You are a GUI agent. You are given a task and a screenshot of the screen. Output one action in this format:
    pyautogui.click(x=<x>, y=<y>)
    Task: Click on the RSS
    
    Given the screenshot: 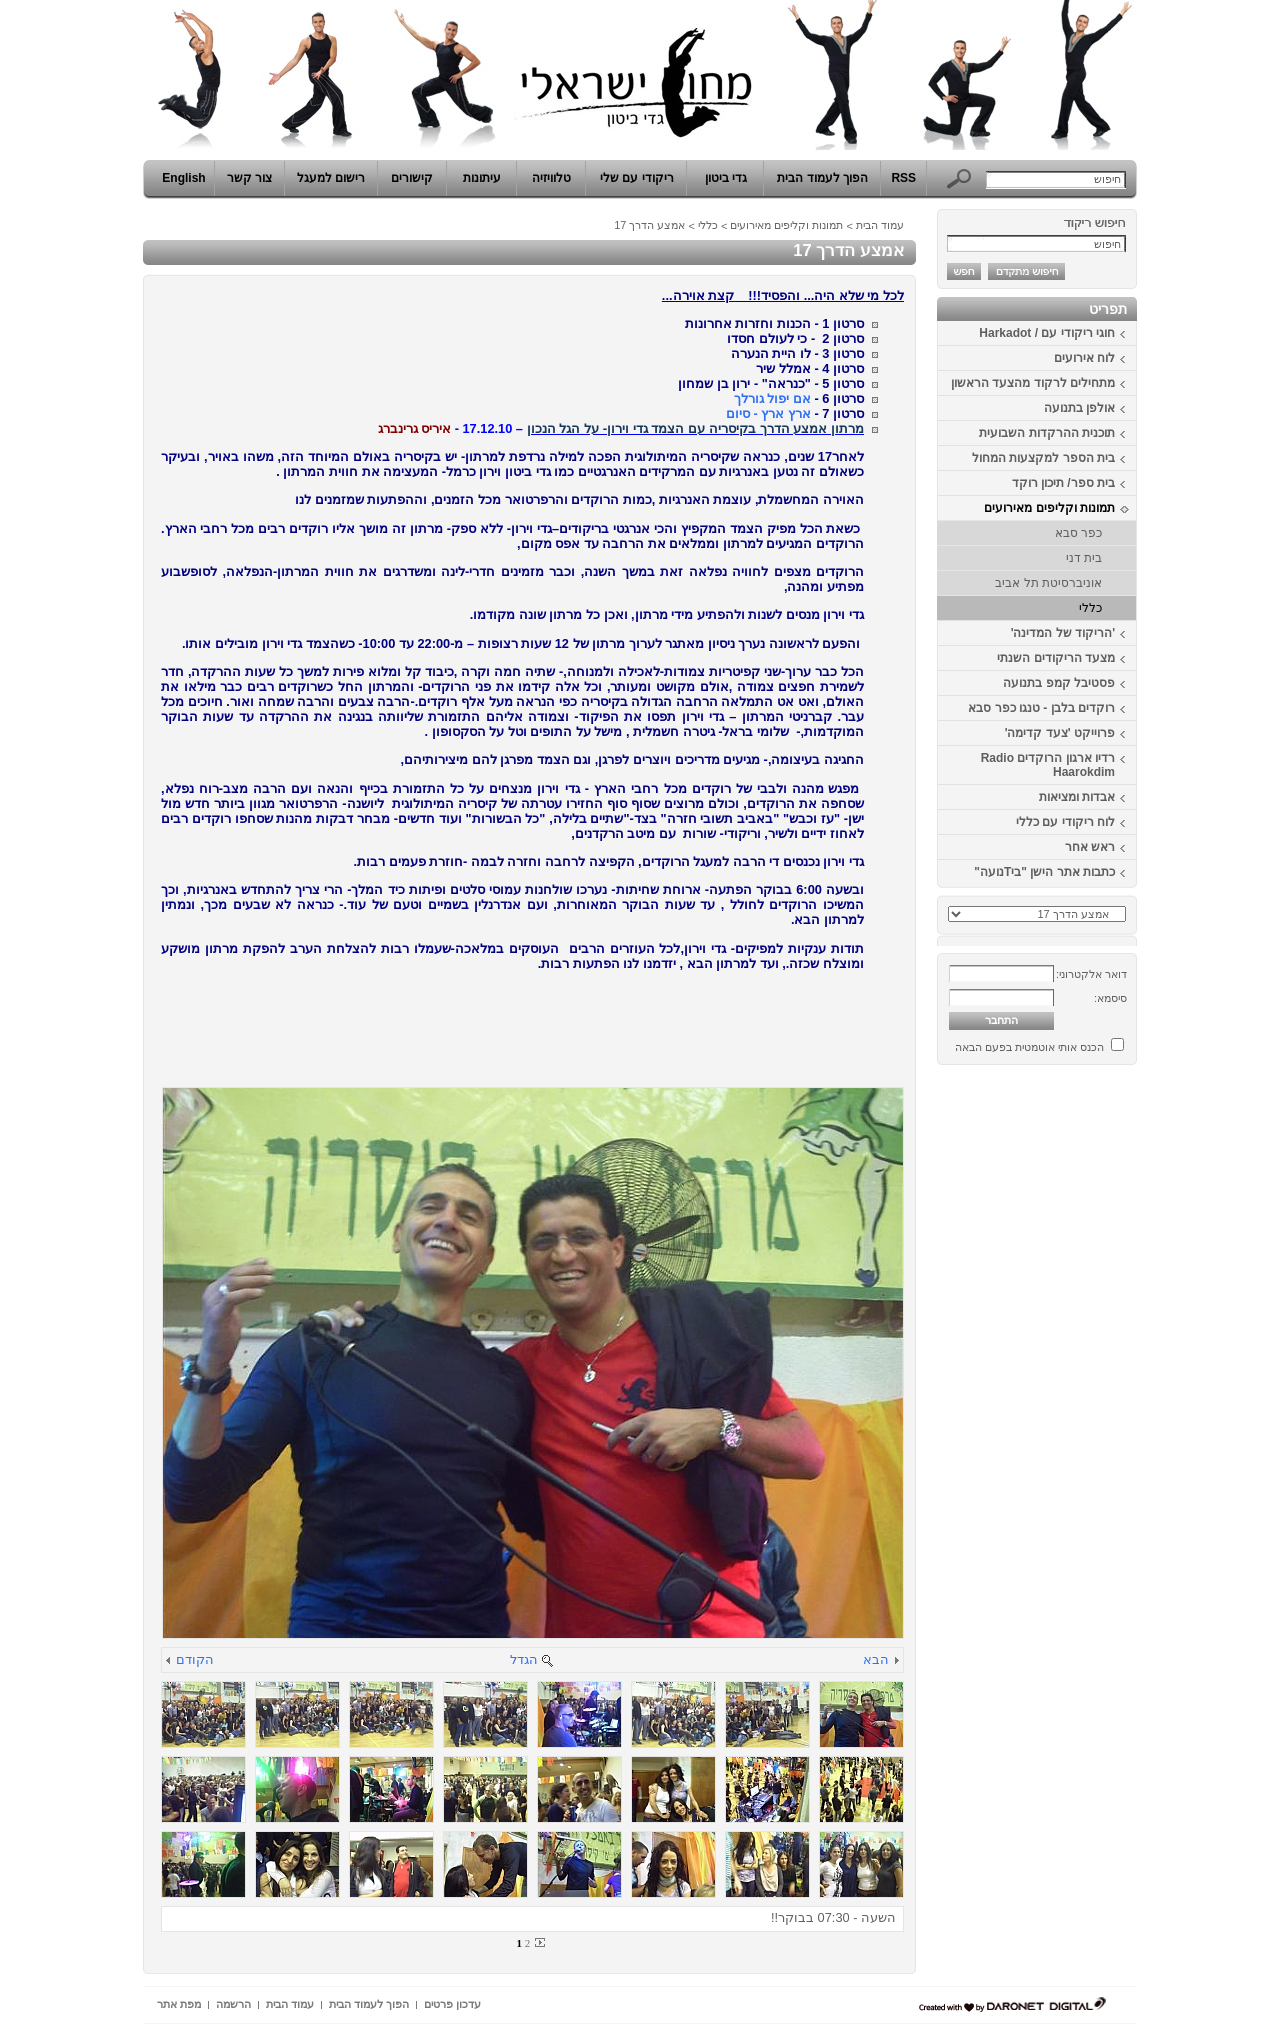 What is the action you would take?
    pyautogui.click(x=903, y=178)
    